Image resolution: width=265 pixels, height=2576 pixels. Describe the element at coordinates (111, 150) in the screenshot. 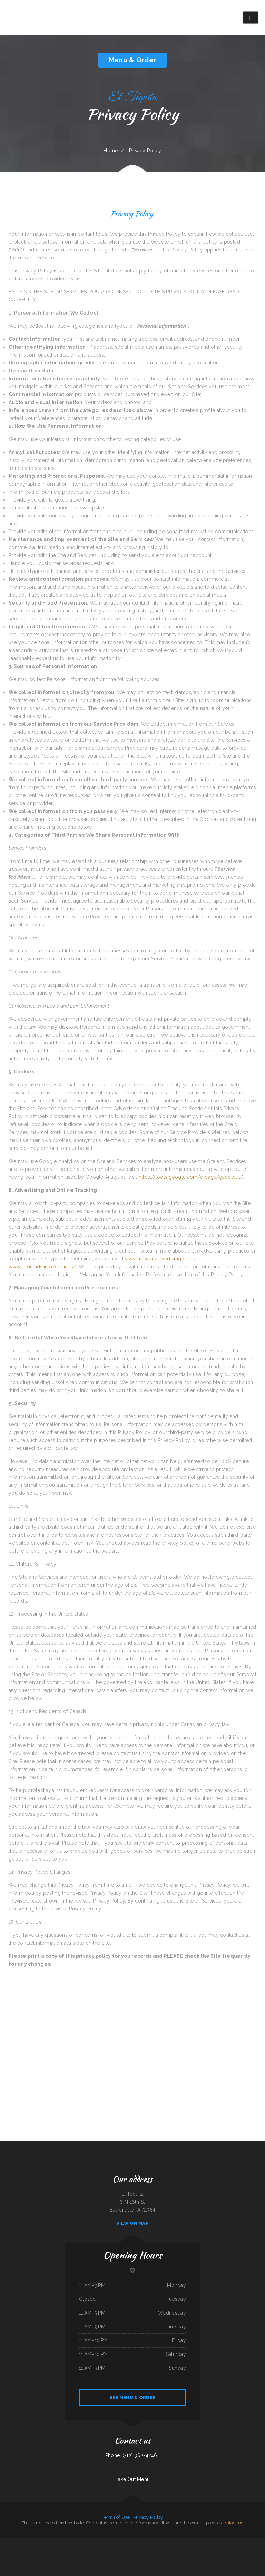

I see `Home` at that location.